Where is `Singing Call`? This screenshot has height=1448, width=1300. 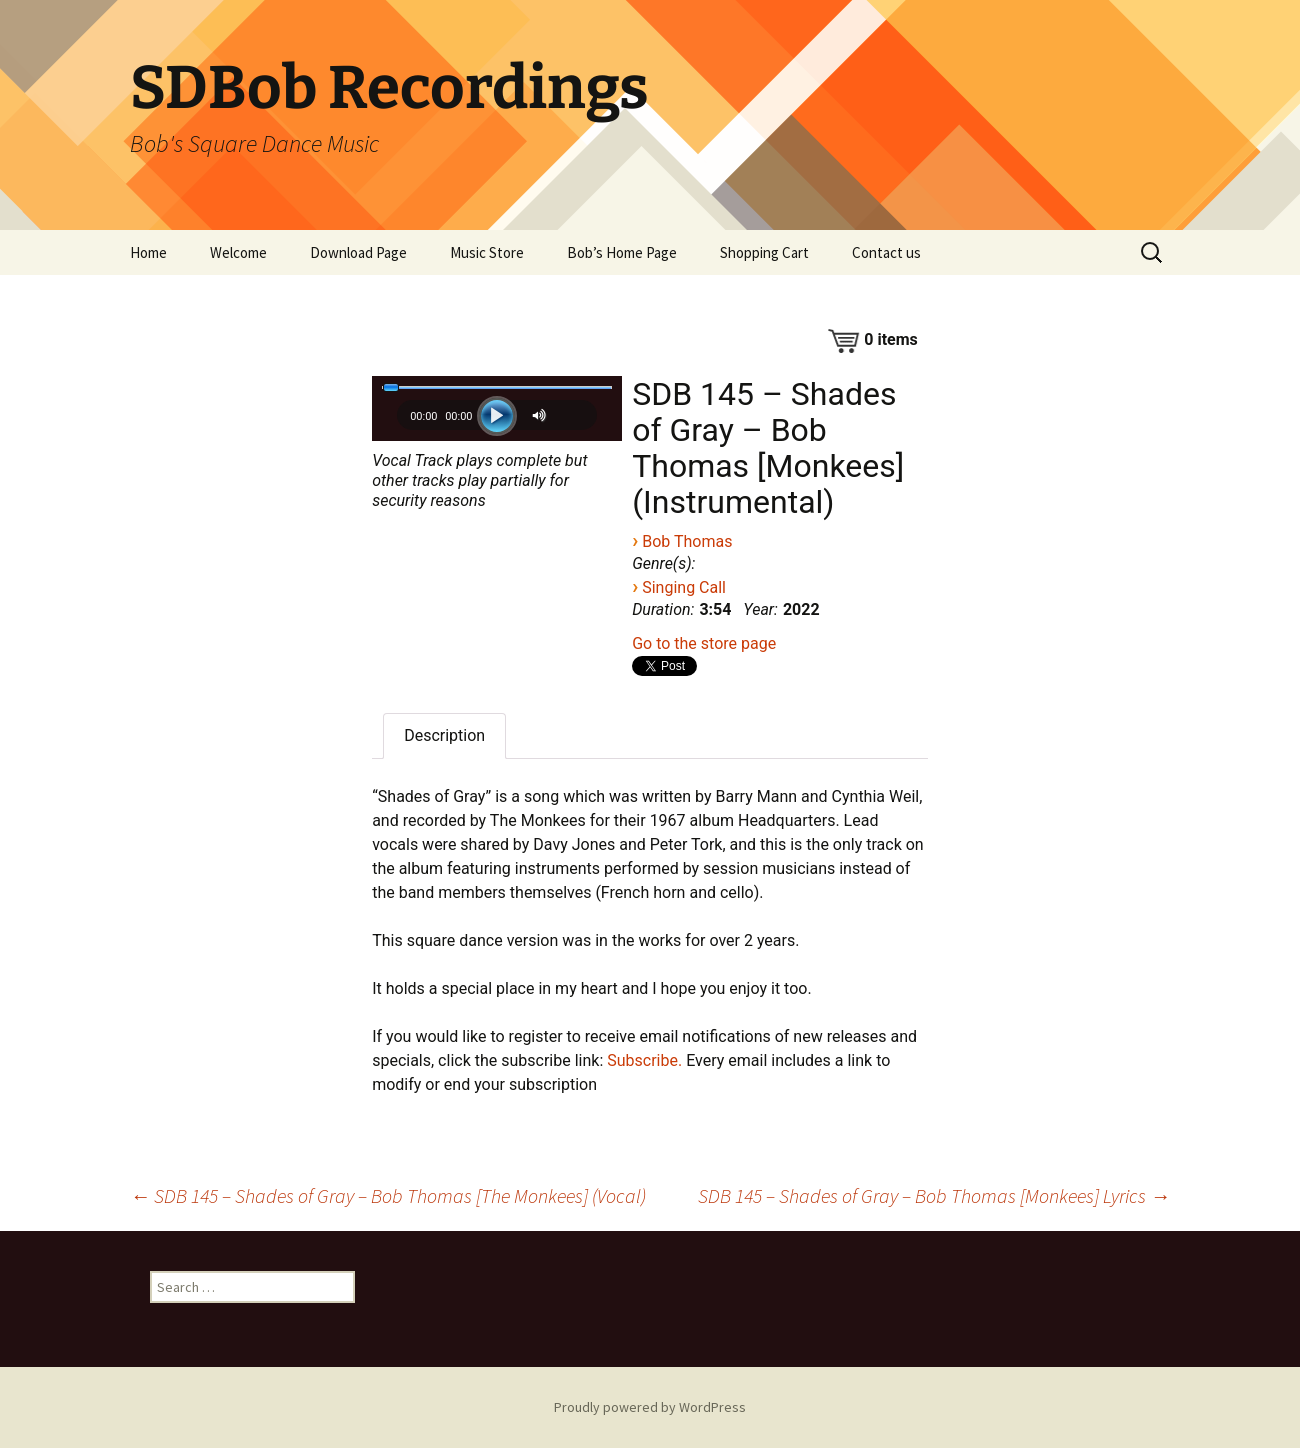
Singing Call is located at coordinates (684, 587).